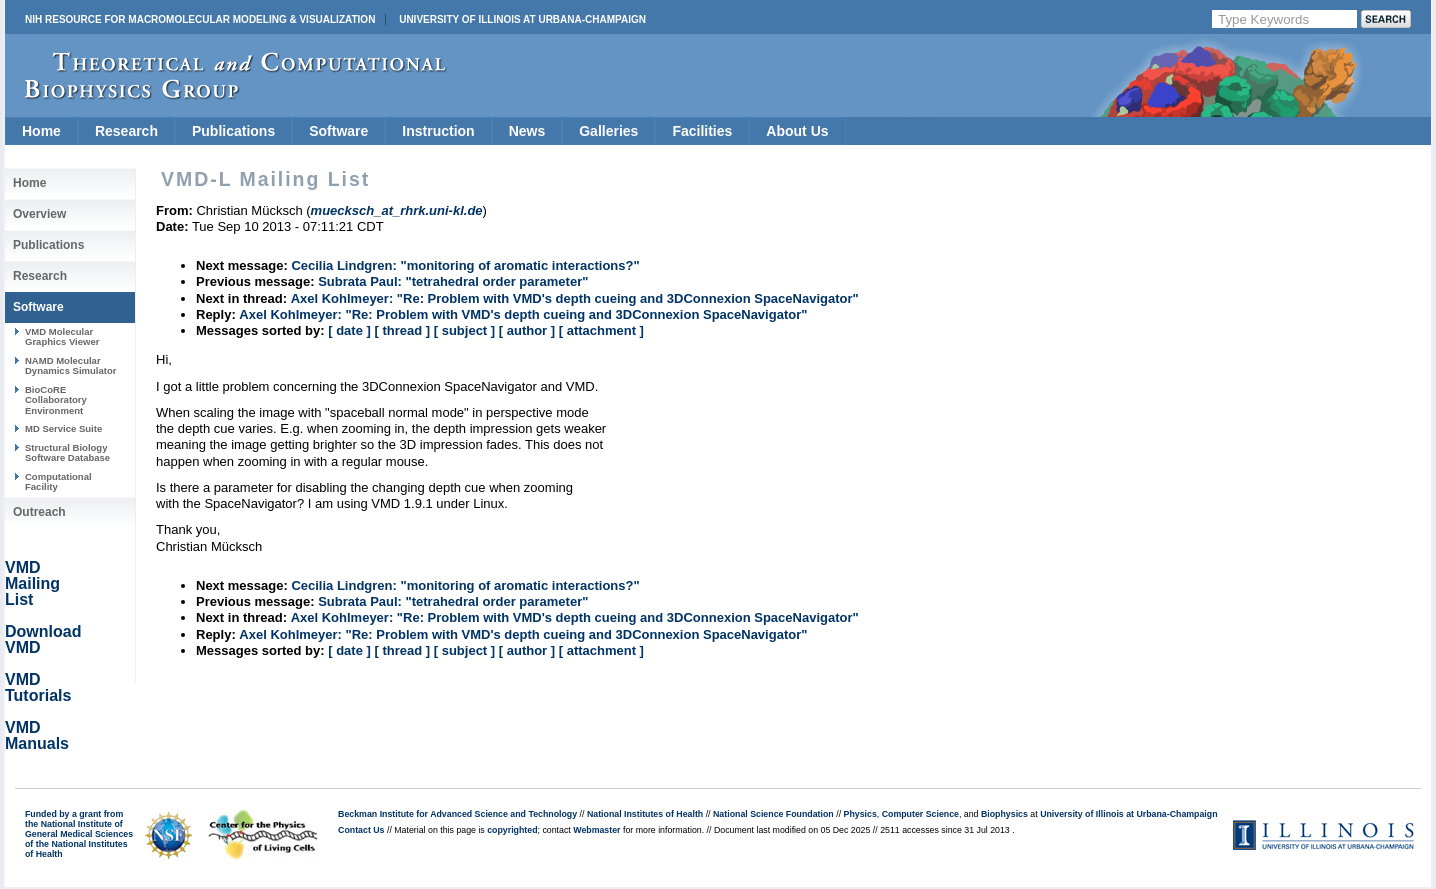  I want to click on VMD Tutorials, so click(38, 687).